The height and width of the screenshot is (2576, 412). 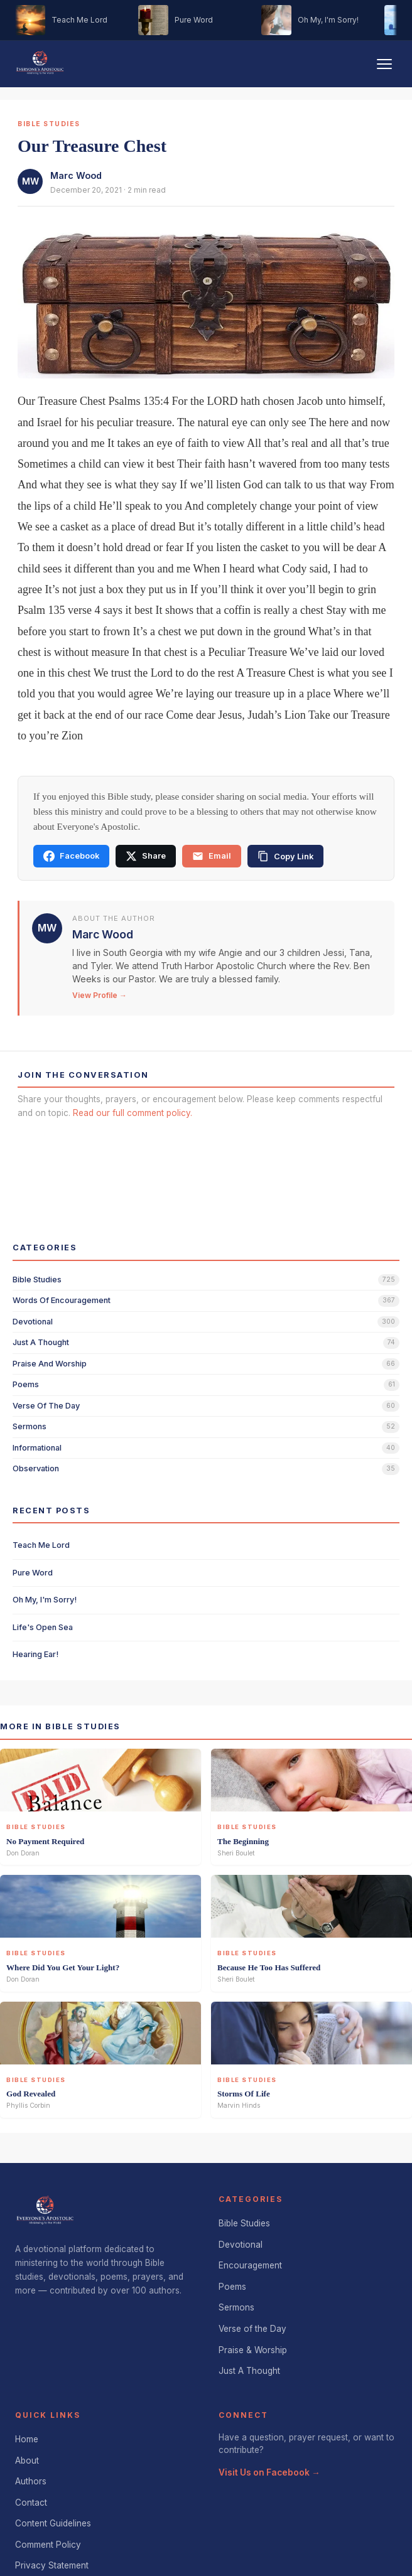 What do you see at coordinates (232, 2287) in the screenshot?
I see `Poems` at bounding box center [232, 2287].